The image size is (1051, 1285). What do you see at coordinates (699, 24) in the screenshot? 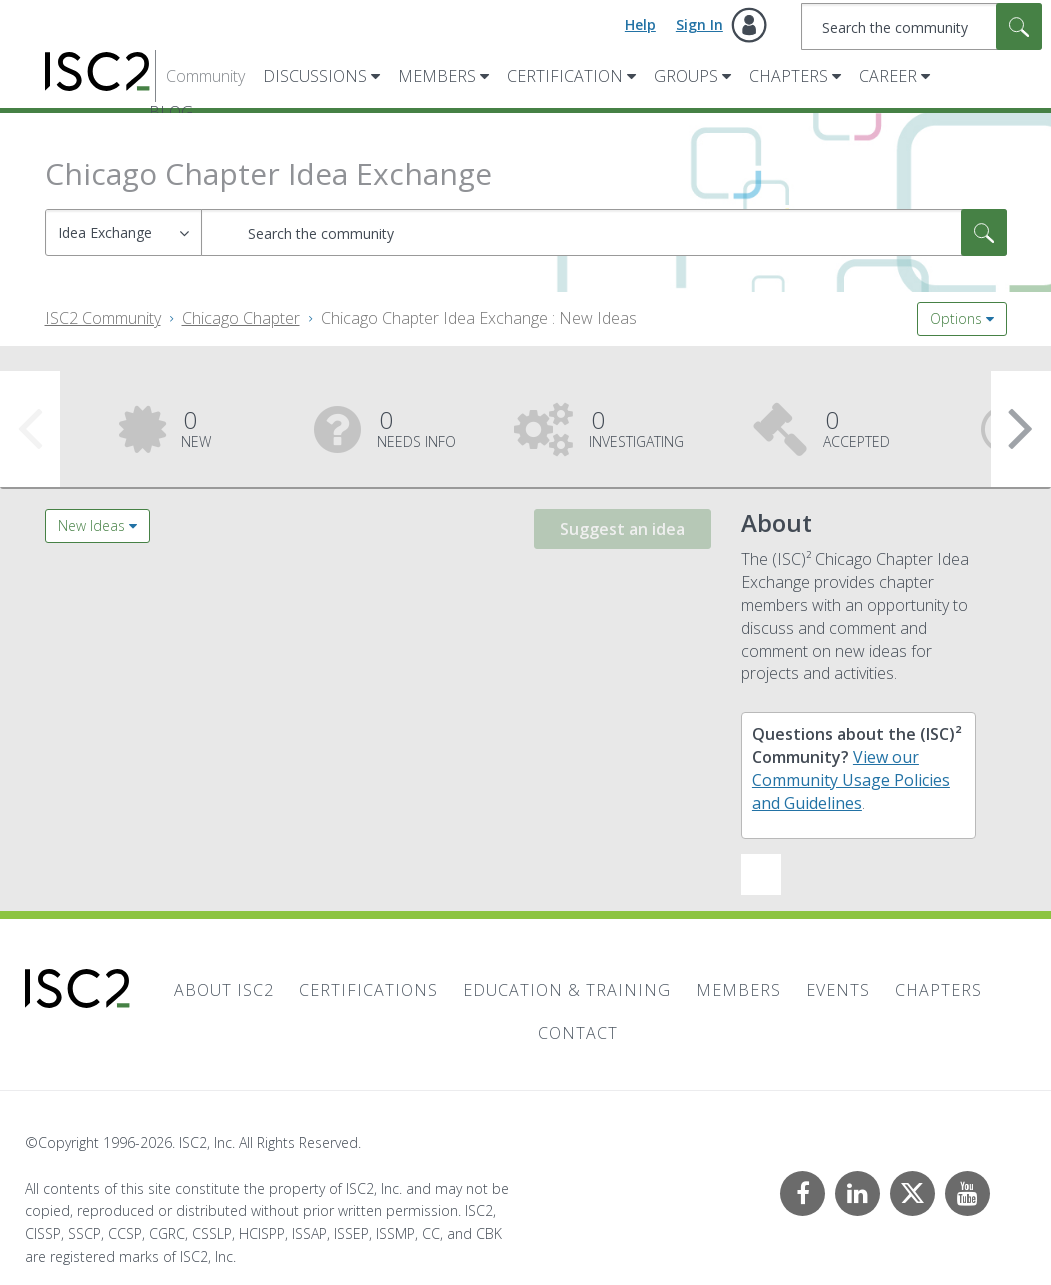
I see `Sign In` at bounding box center [699, 24].